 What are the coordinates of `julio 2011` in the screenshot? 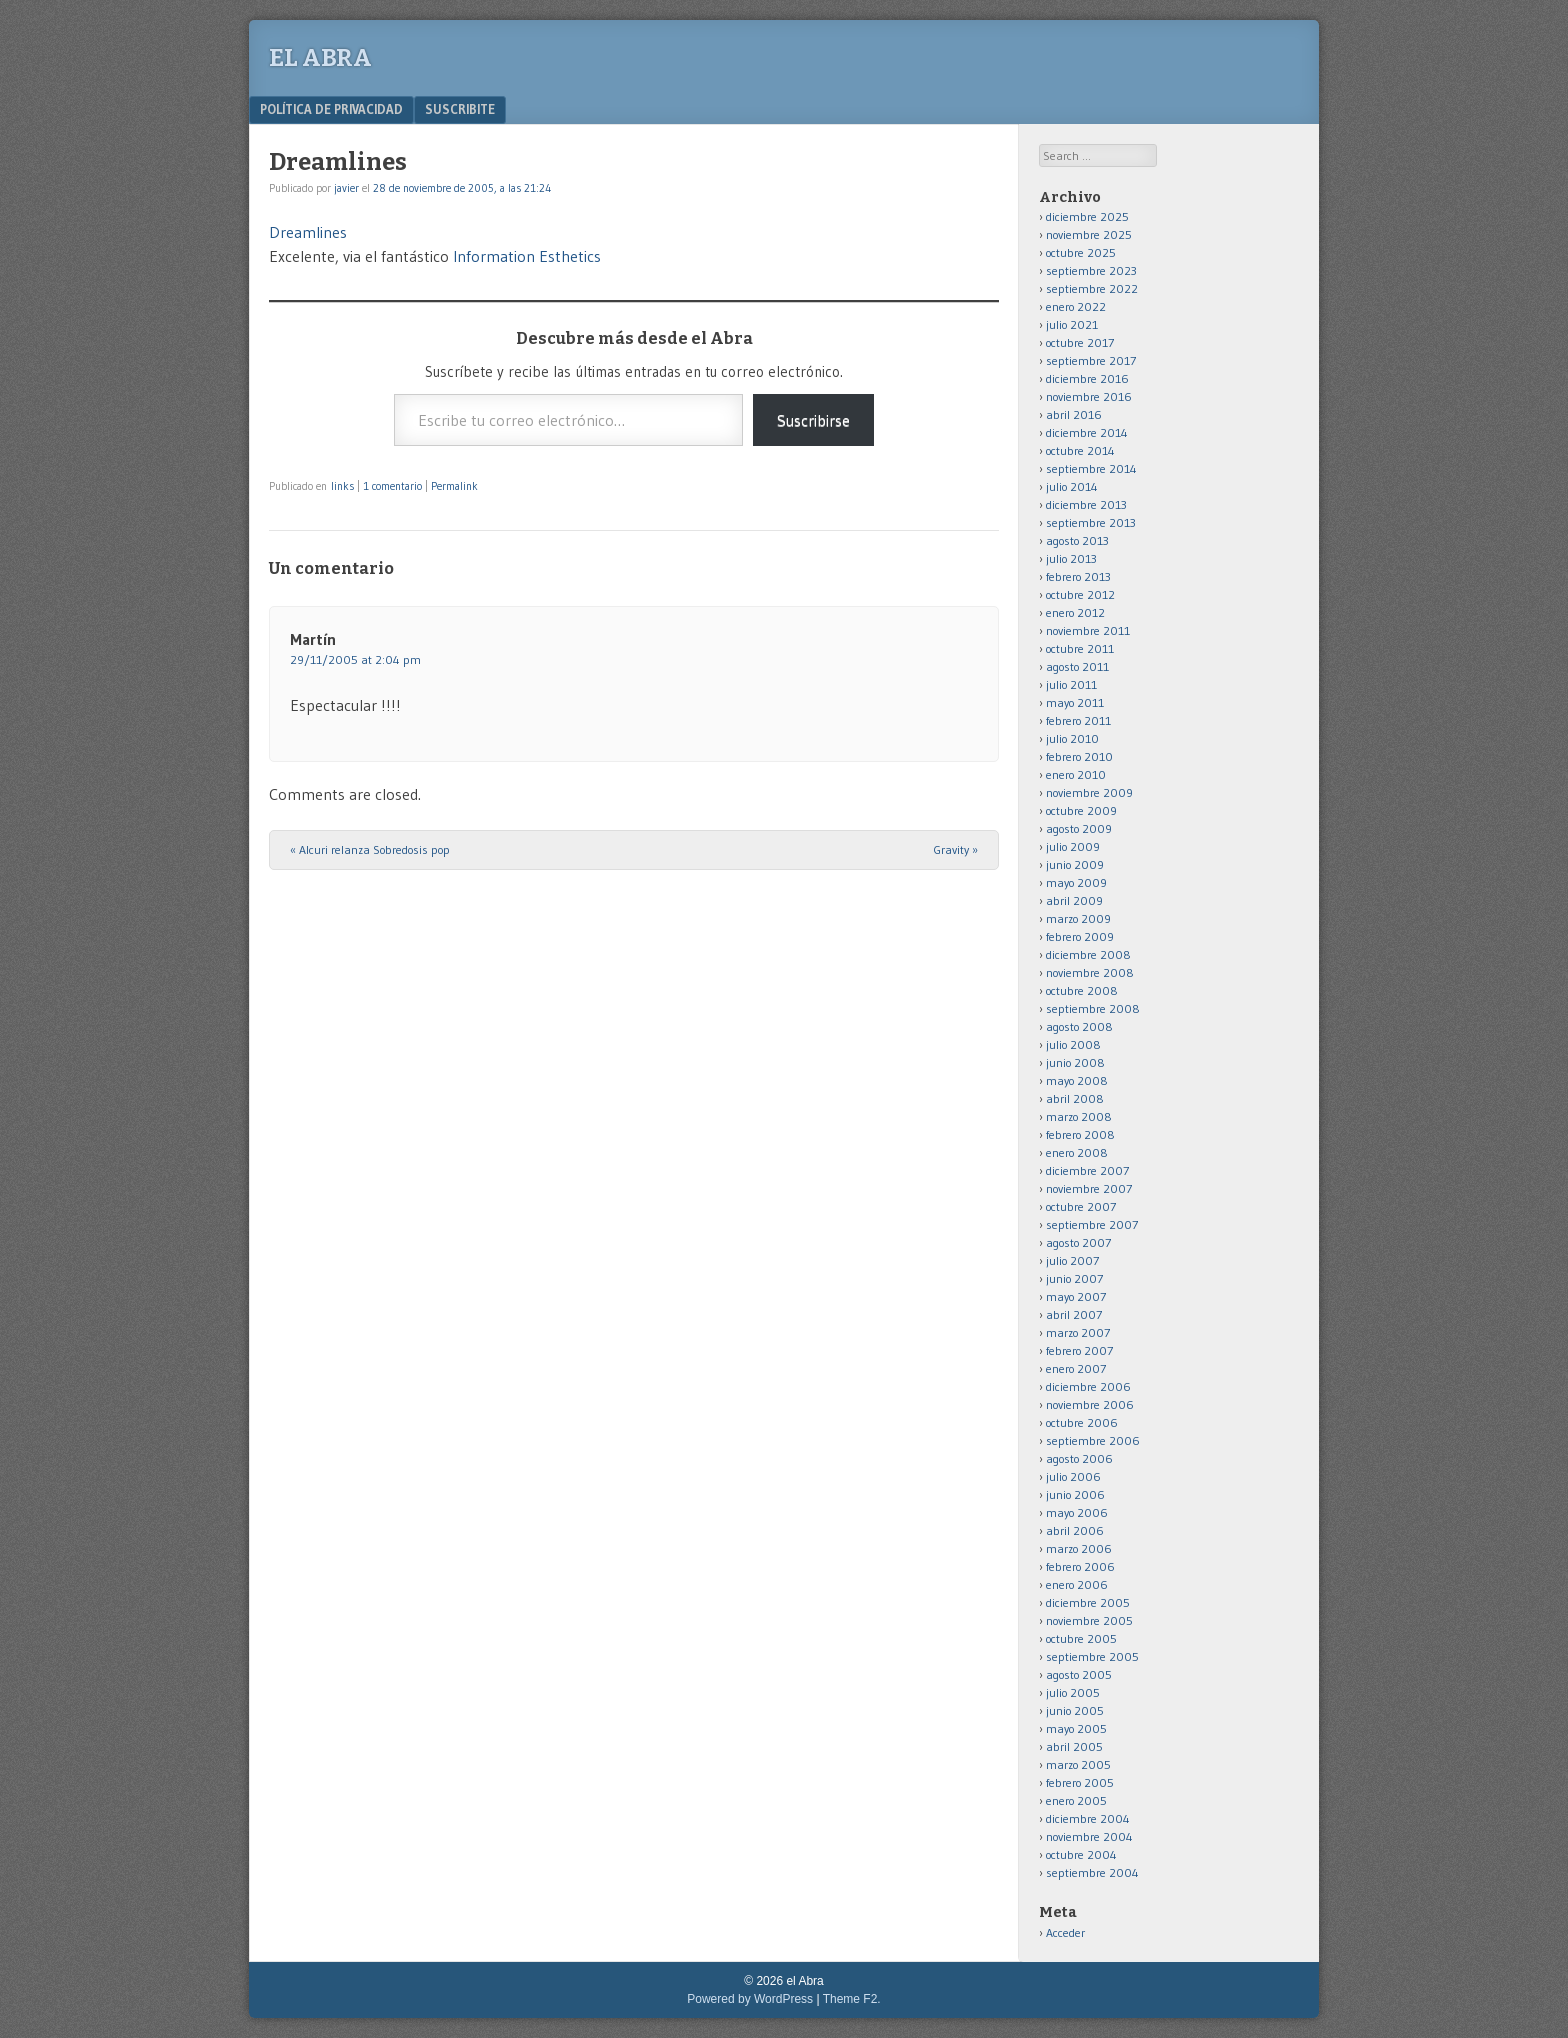 It's located at (1071, 684).